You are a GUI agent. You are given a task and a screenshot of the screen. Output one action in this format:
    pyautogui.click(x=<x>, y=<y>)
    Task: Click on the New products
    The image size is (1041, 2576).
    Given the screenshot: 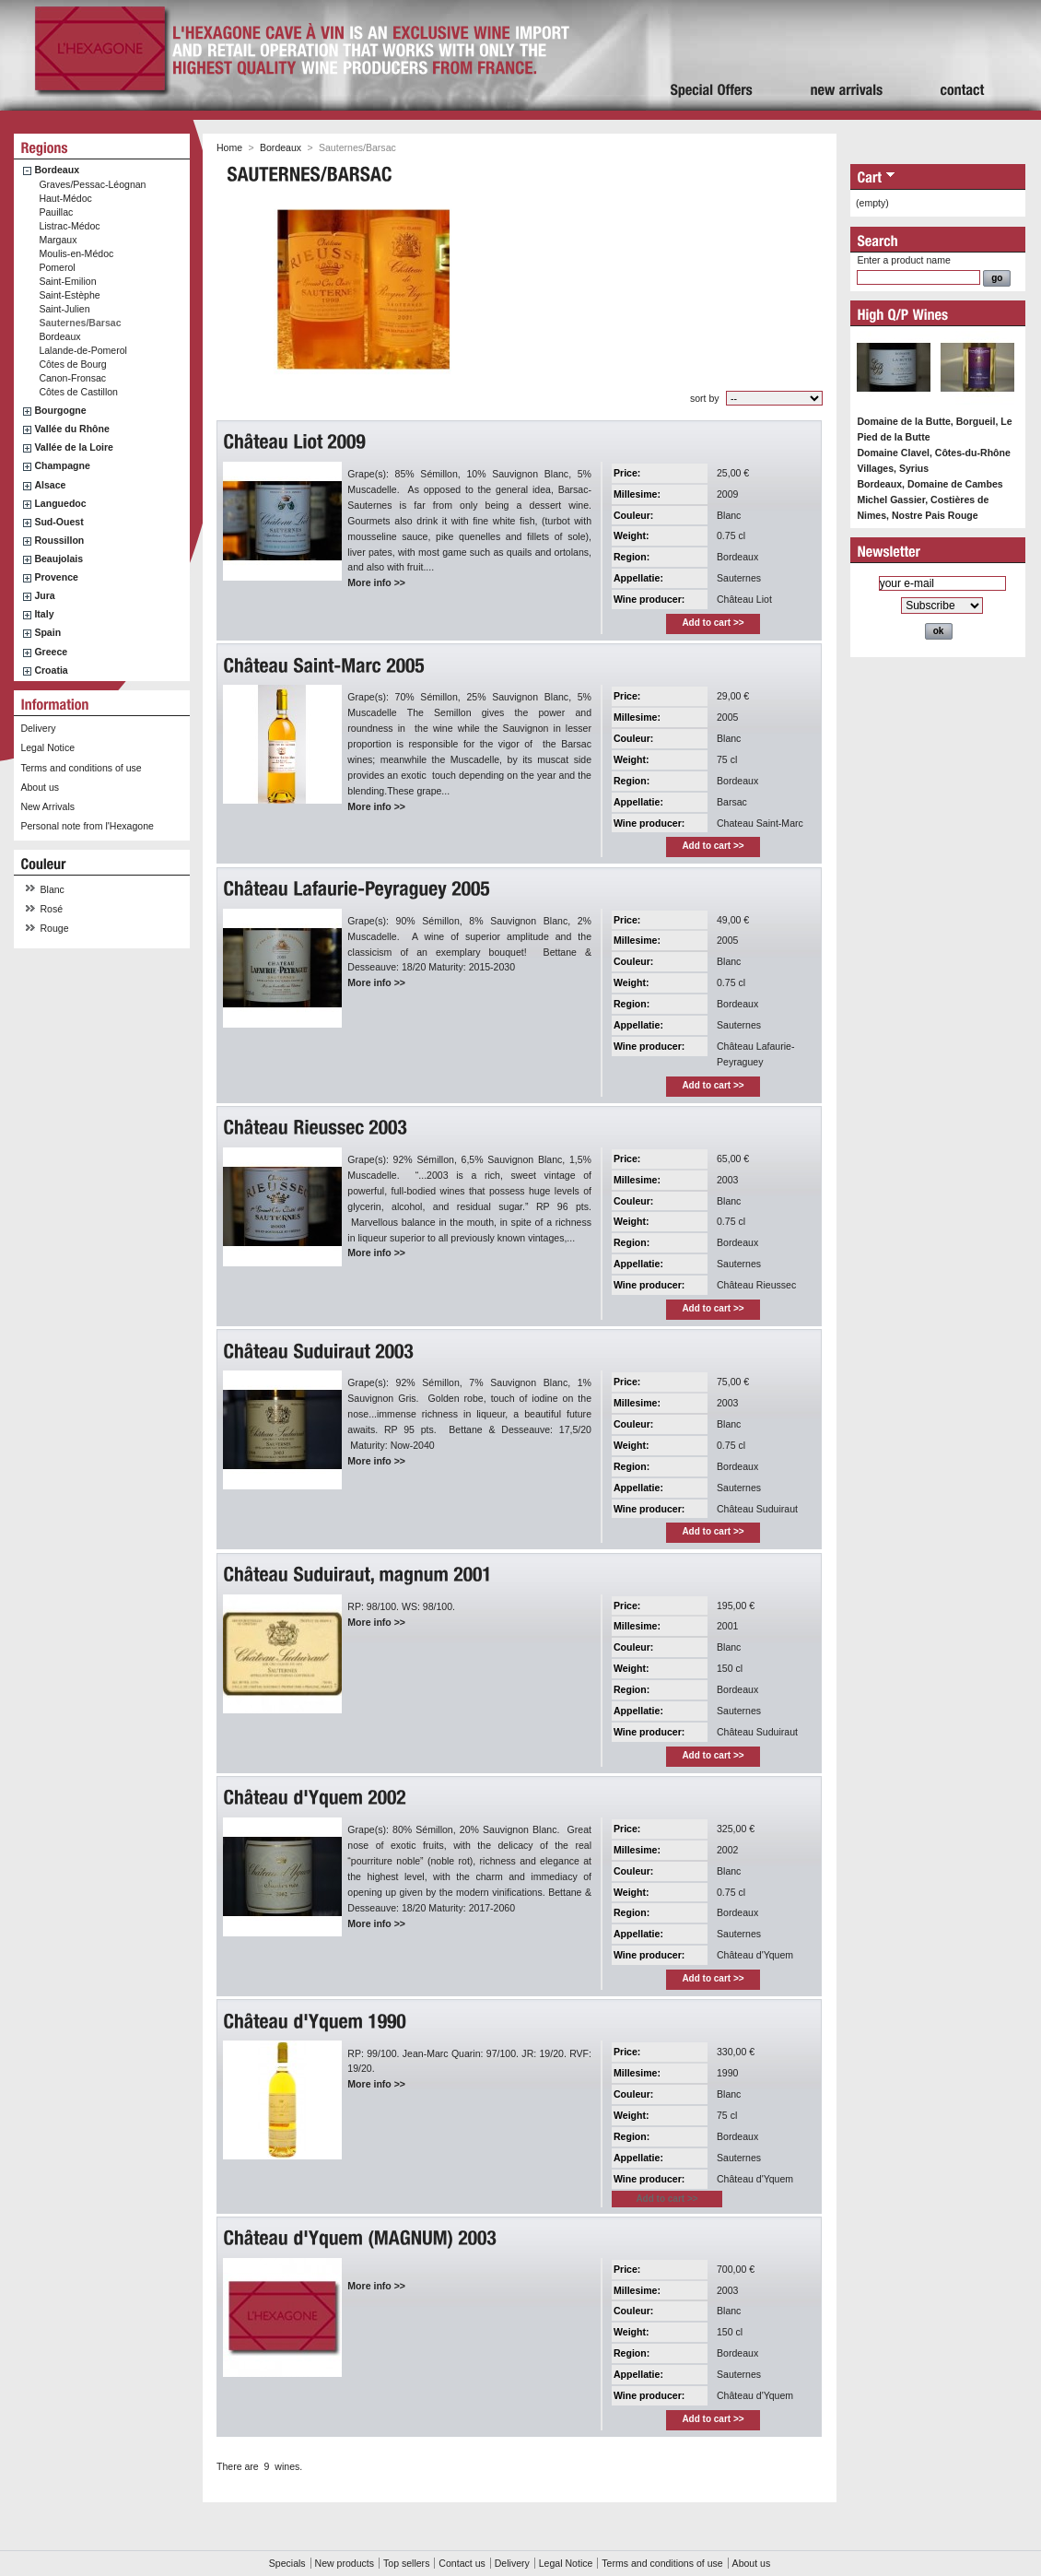 What is the action you would take?
    pyautogui.click(x=344, y=2563)
    